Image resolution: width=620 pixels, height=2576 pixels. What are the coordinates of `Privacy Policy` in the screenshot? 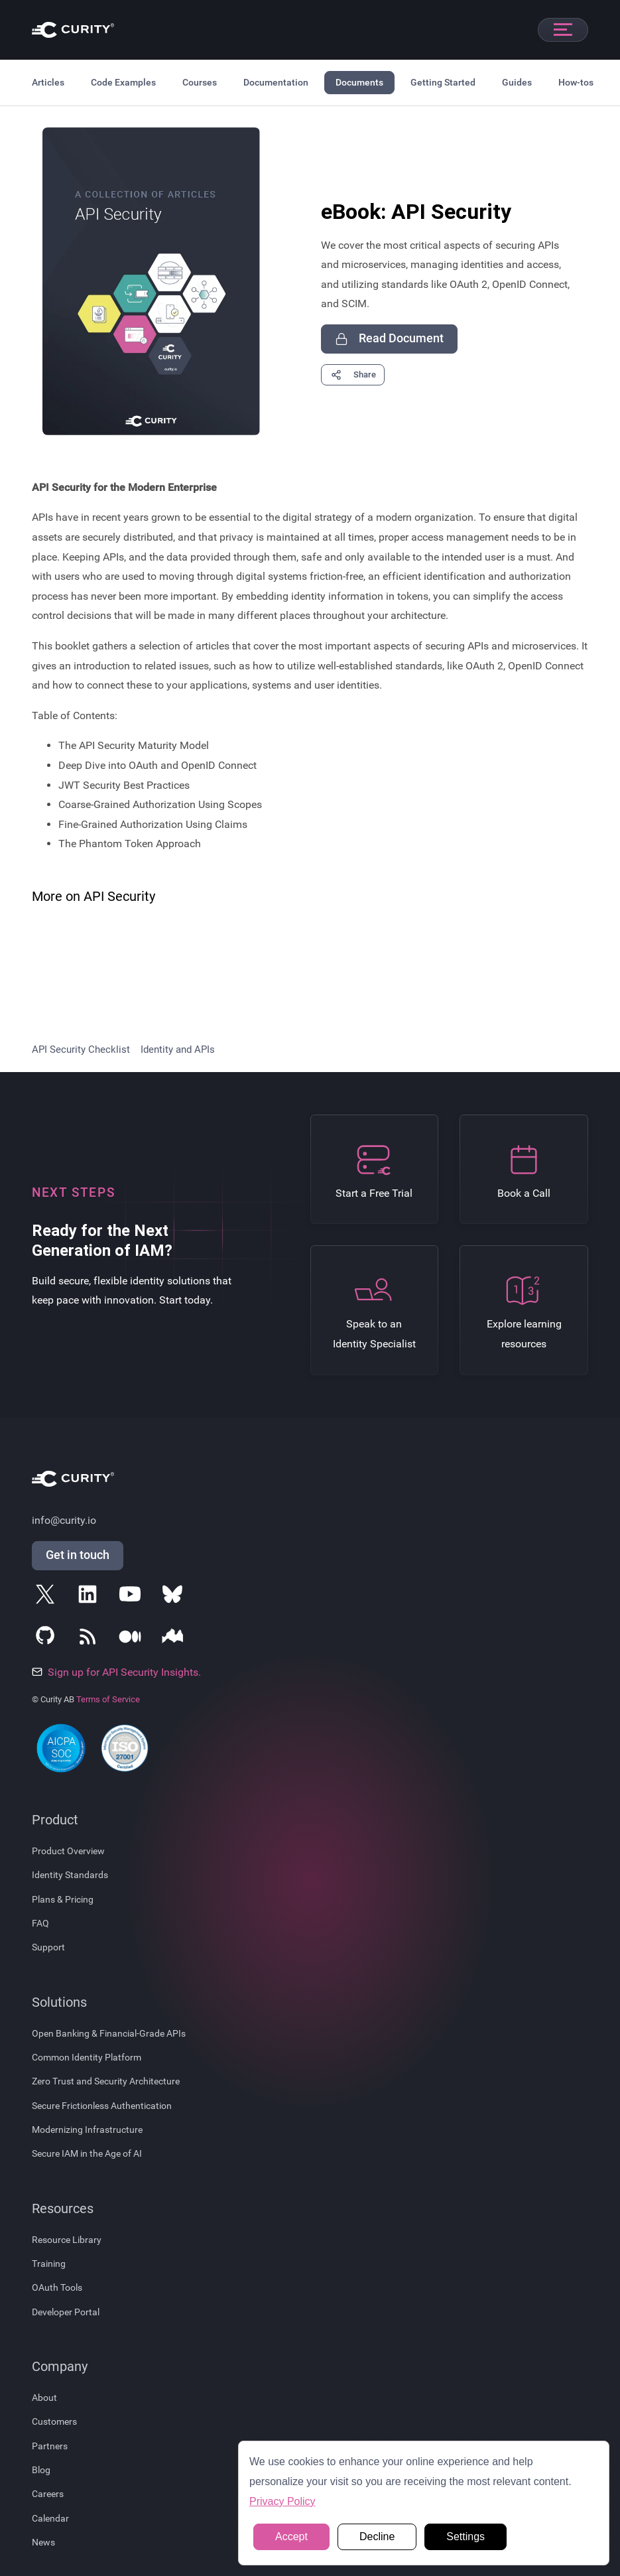 It's located at (282, 2501).